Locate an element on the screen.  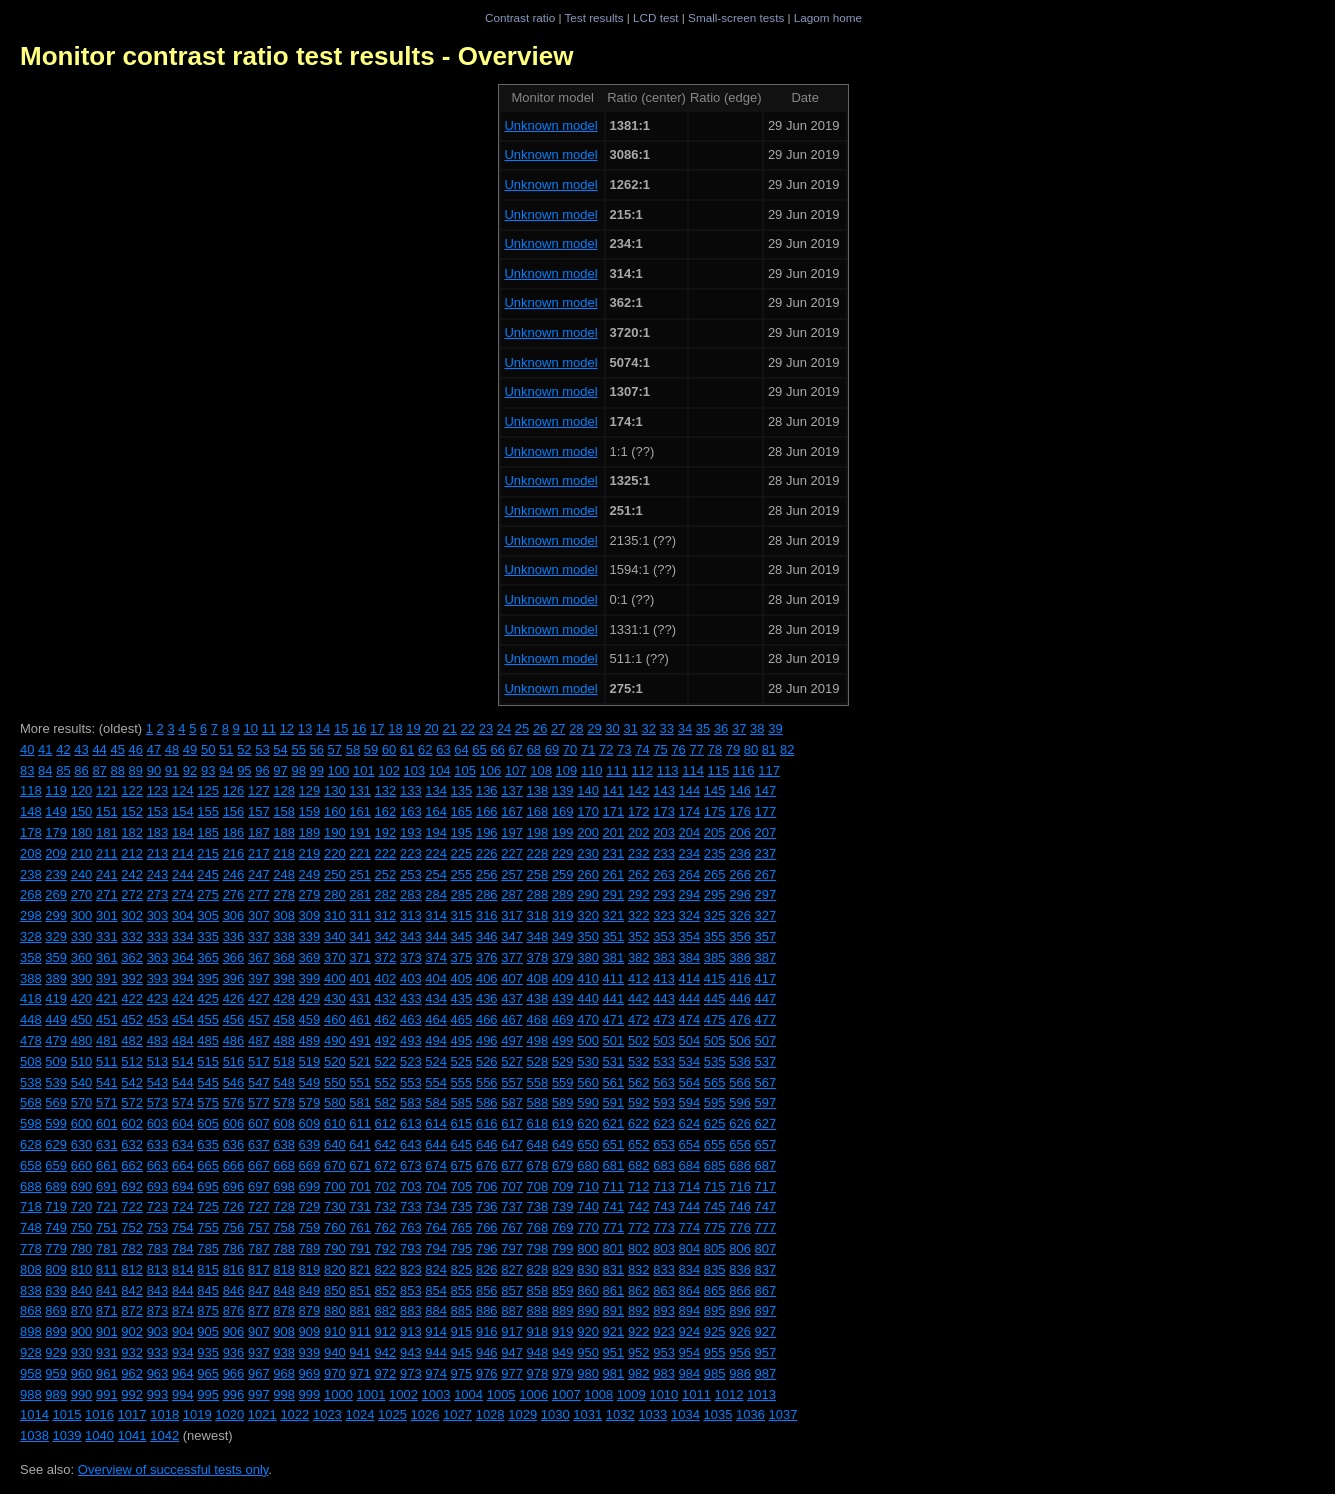
807 is located at coordinates (766, 1248).